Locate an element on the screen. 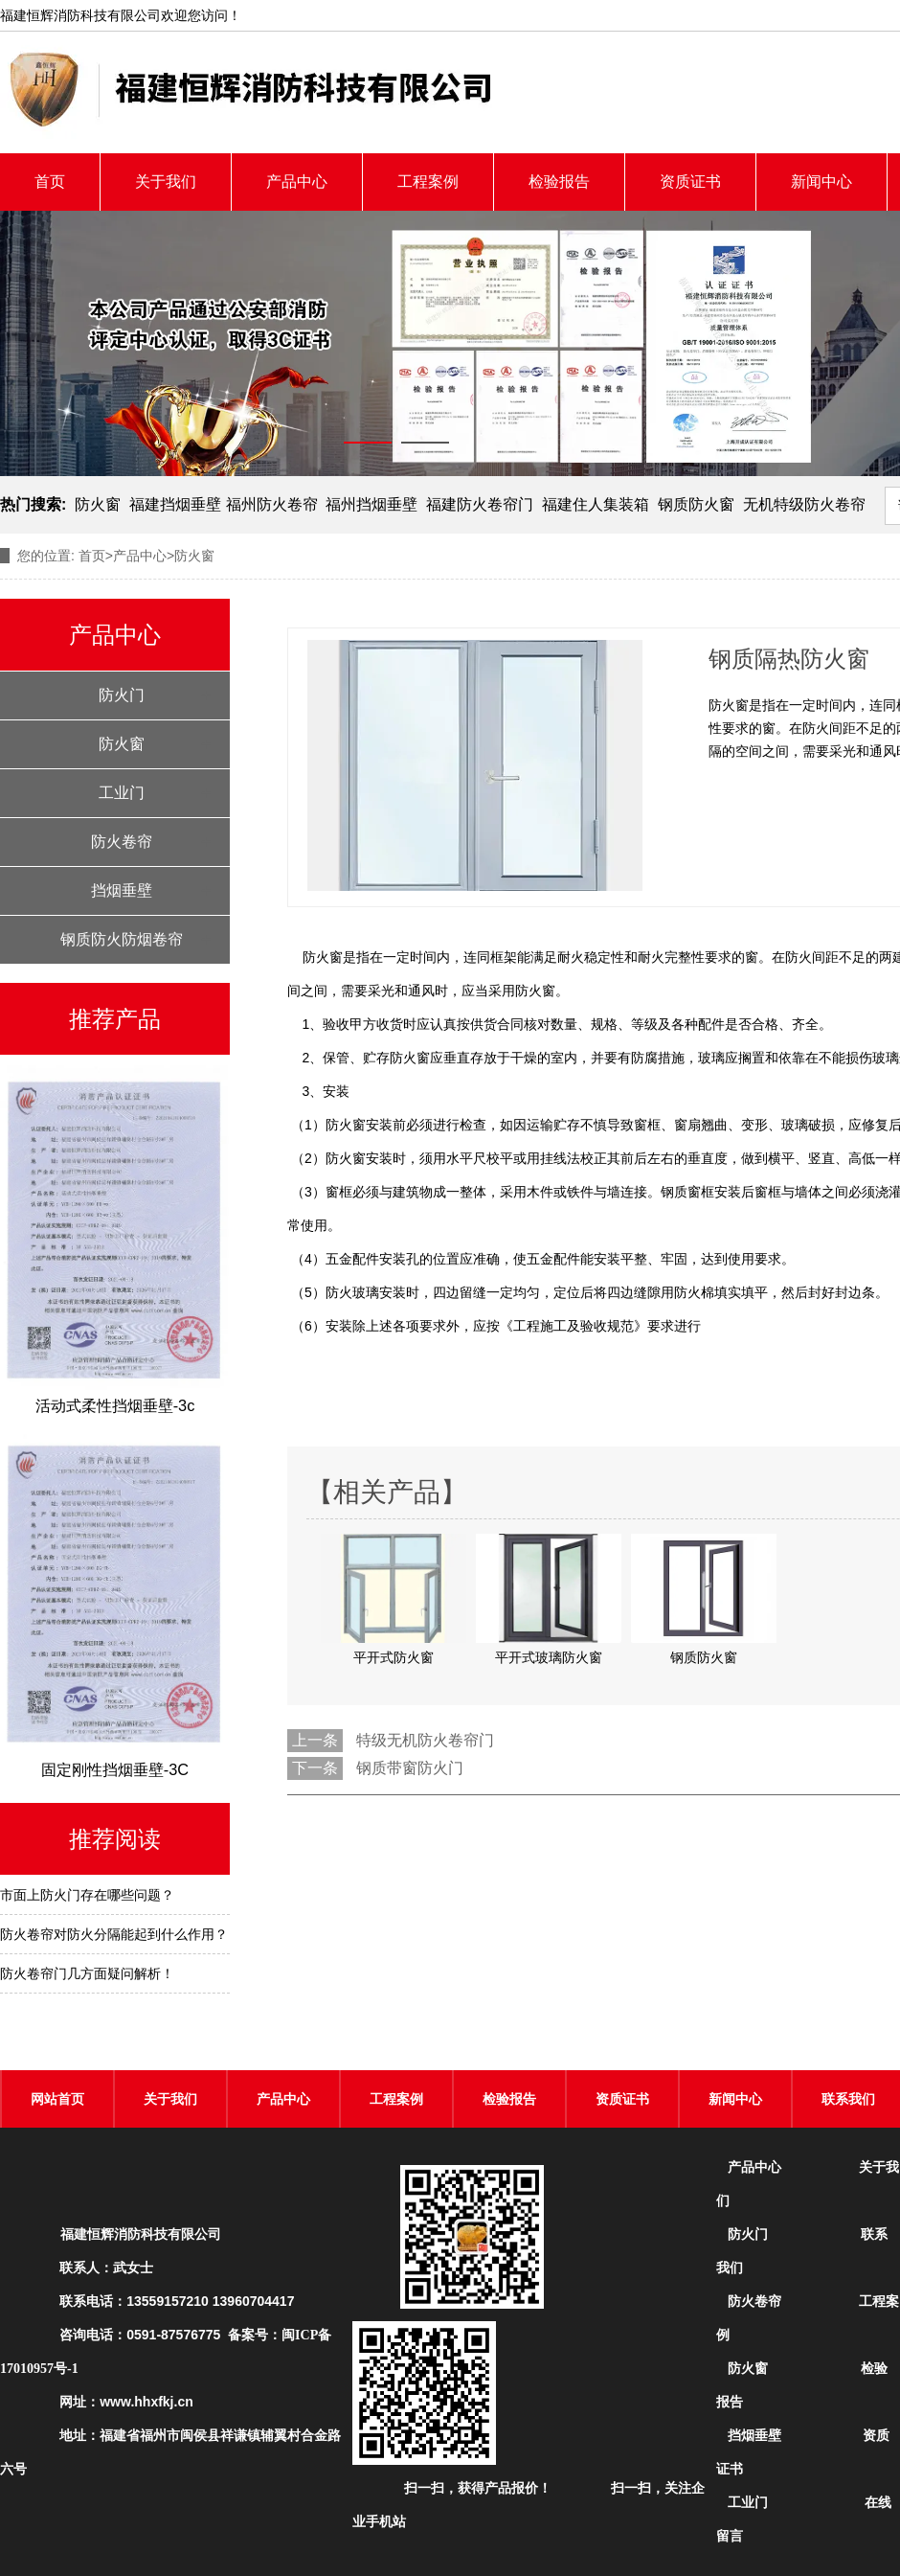  网站首页 is located at coordinates (57, 2099).